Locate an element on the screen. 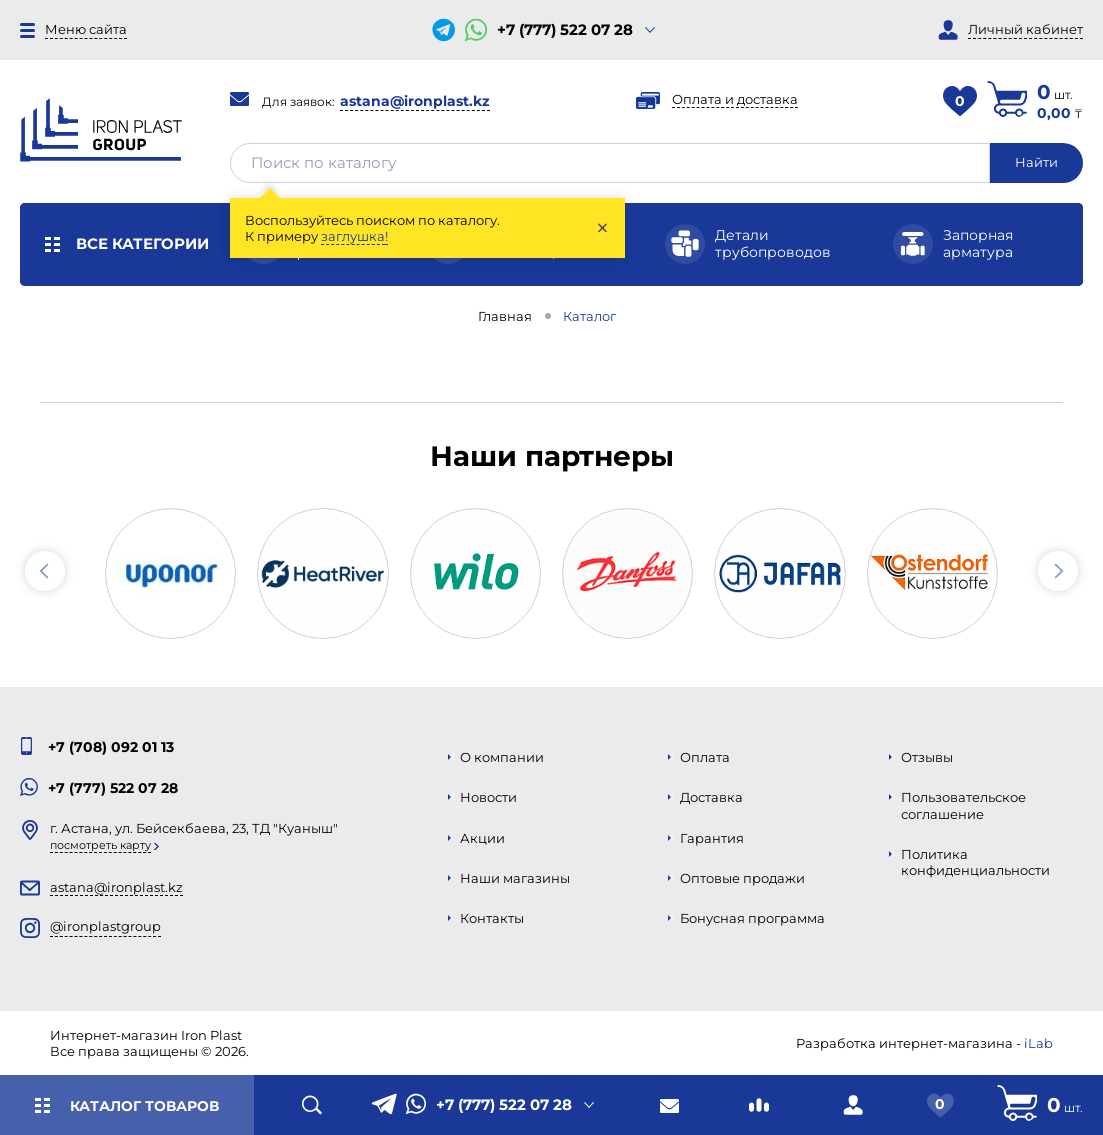 This screenshot has width=1103, height=1135. О компании is located at coordinates (502, 757).